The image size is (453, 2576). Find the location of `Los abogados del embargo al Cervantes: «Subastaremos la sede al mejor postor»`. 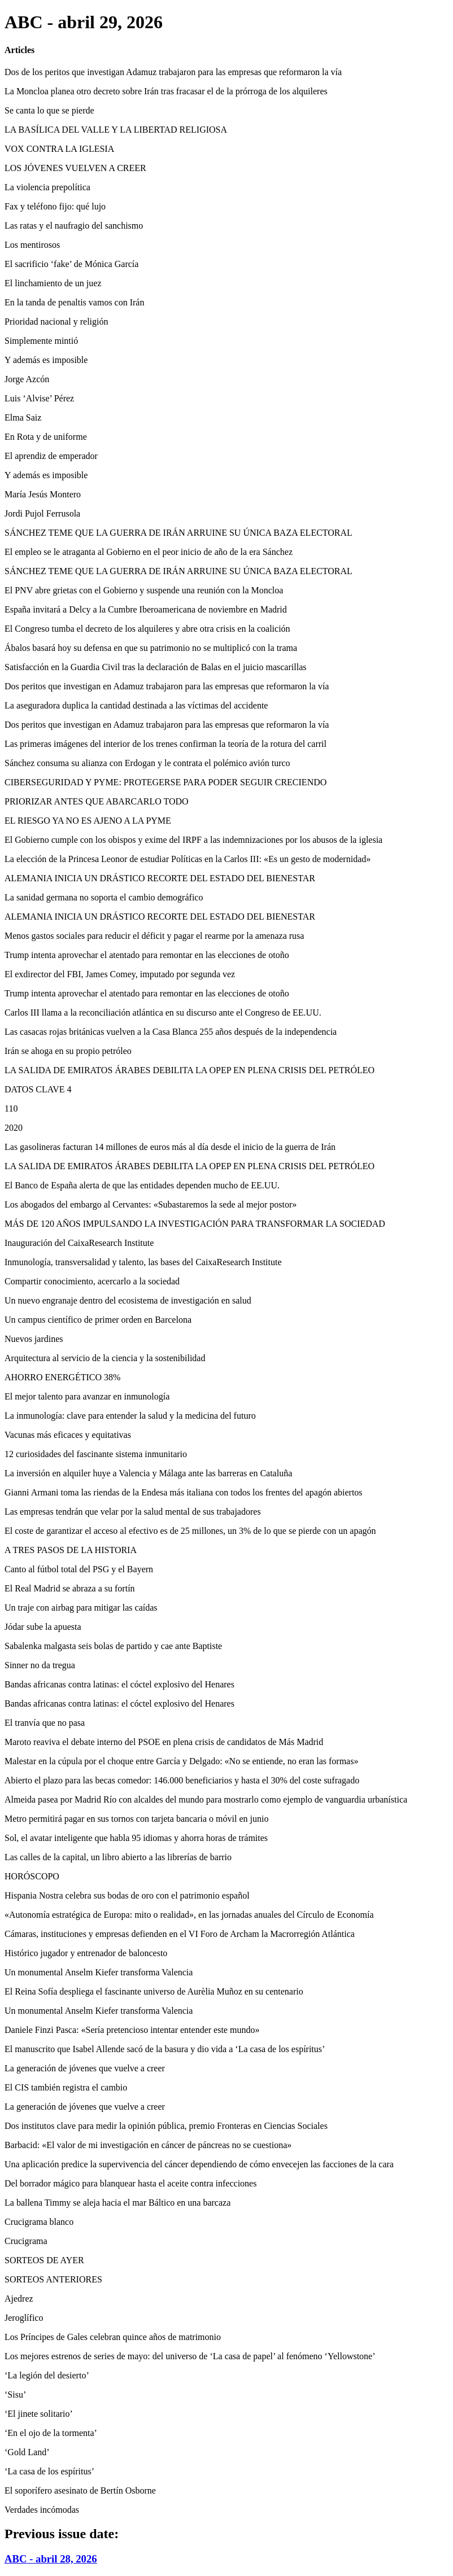

Los abogados del embargo al Cervantes: «Subastaremos la sede al mejor postor» is located at coordinates (151, 1204).